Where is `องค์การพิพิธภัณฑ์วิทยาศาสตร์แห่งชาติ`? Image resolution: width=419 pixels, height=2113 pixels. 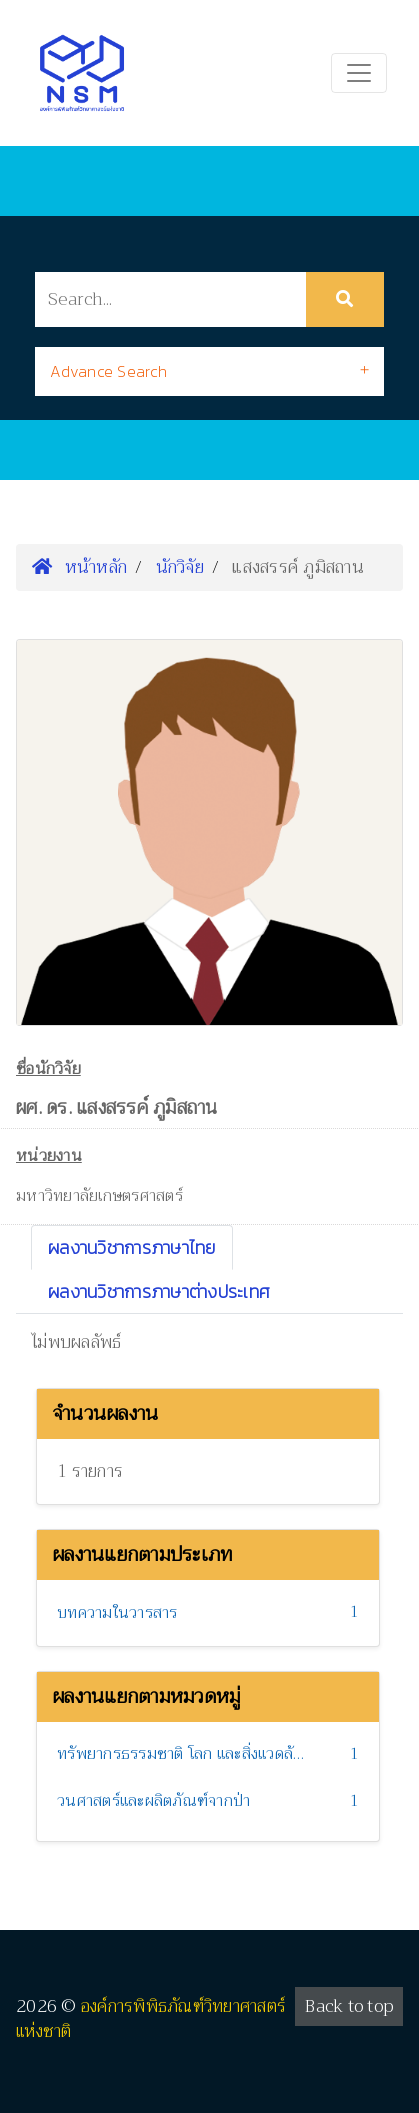
องค์การพิพิธภัณฑ์วิทยาศาสตร์แห่งชาติ is located at coordinates (151, 2019).